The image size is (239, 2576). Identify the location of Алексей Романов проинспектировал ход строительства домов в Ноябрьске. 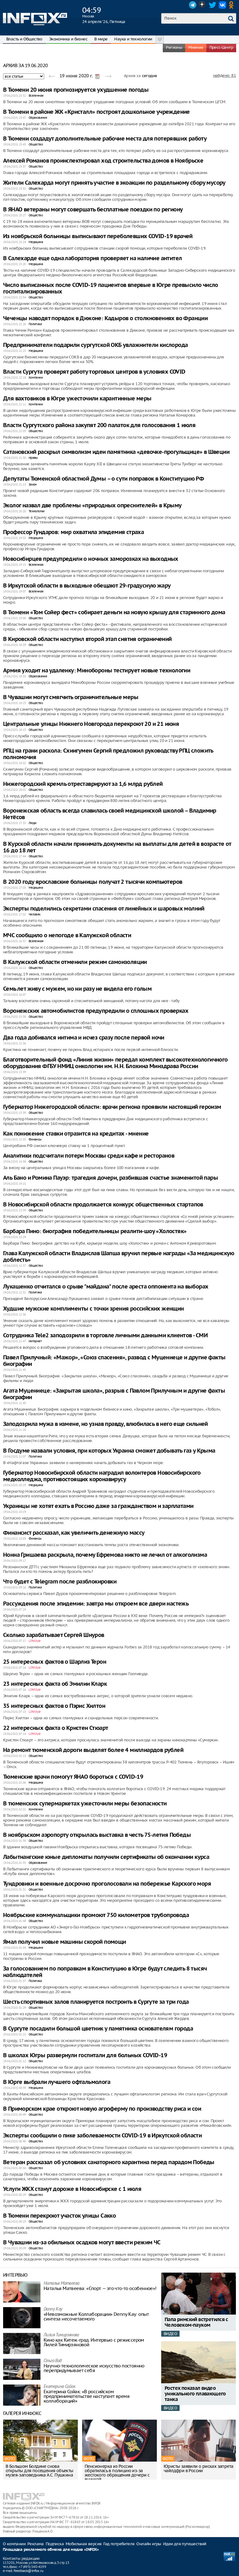
(103, 161).